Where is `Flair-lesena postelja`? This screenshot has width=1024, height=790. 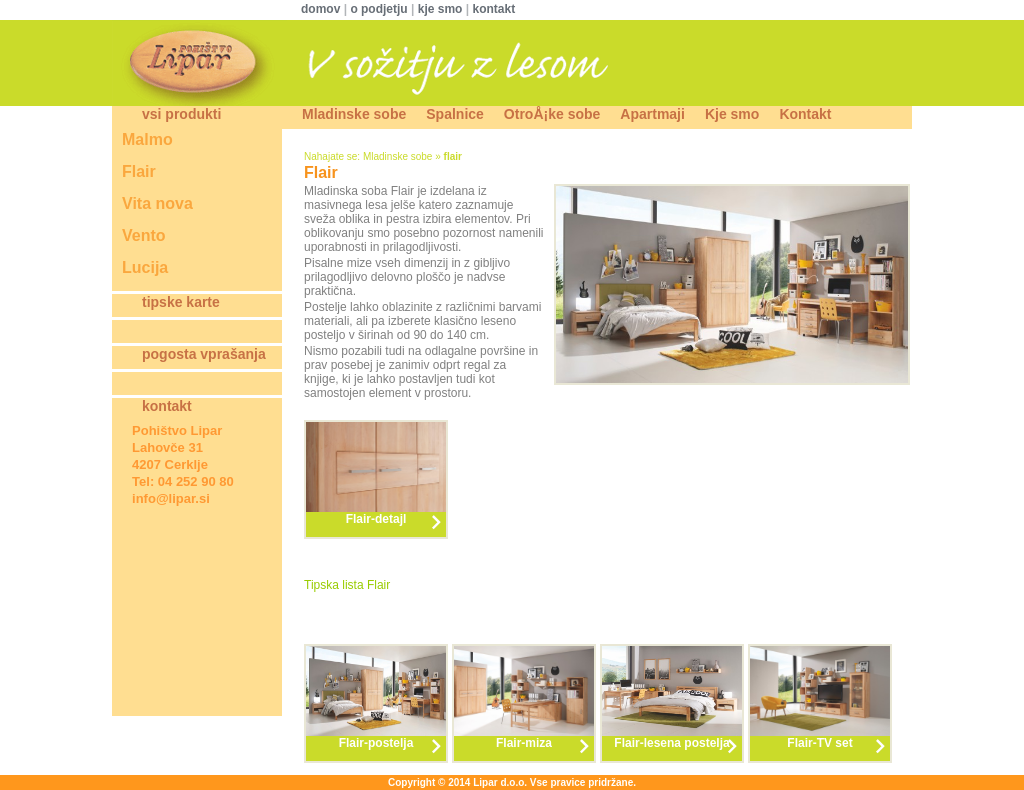 Flair-lesena postelja is located at coordinates (671, 743).